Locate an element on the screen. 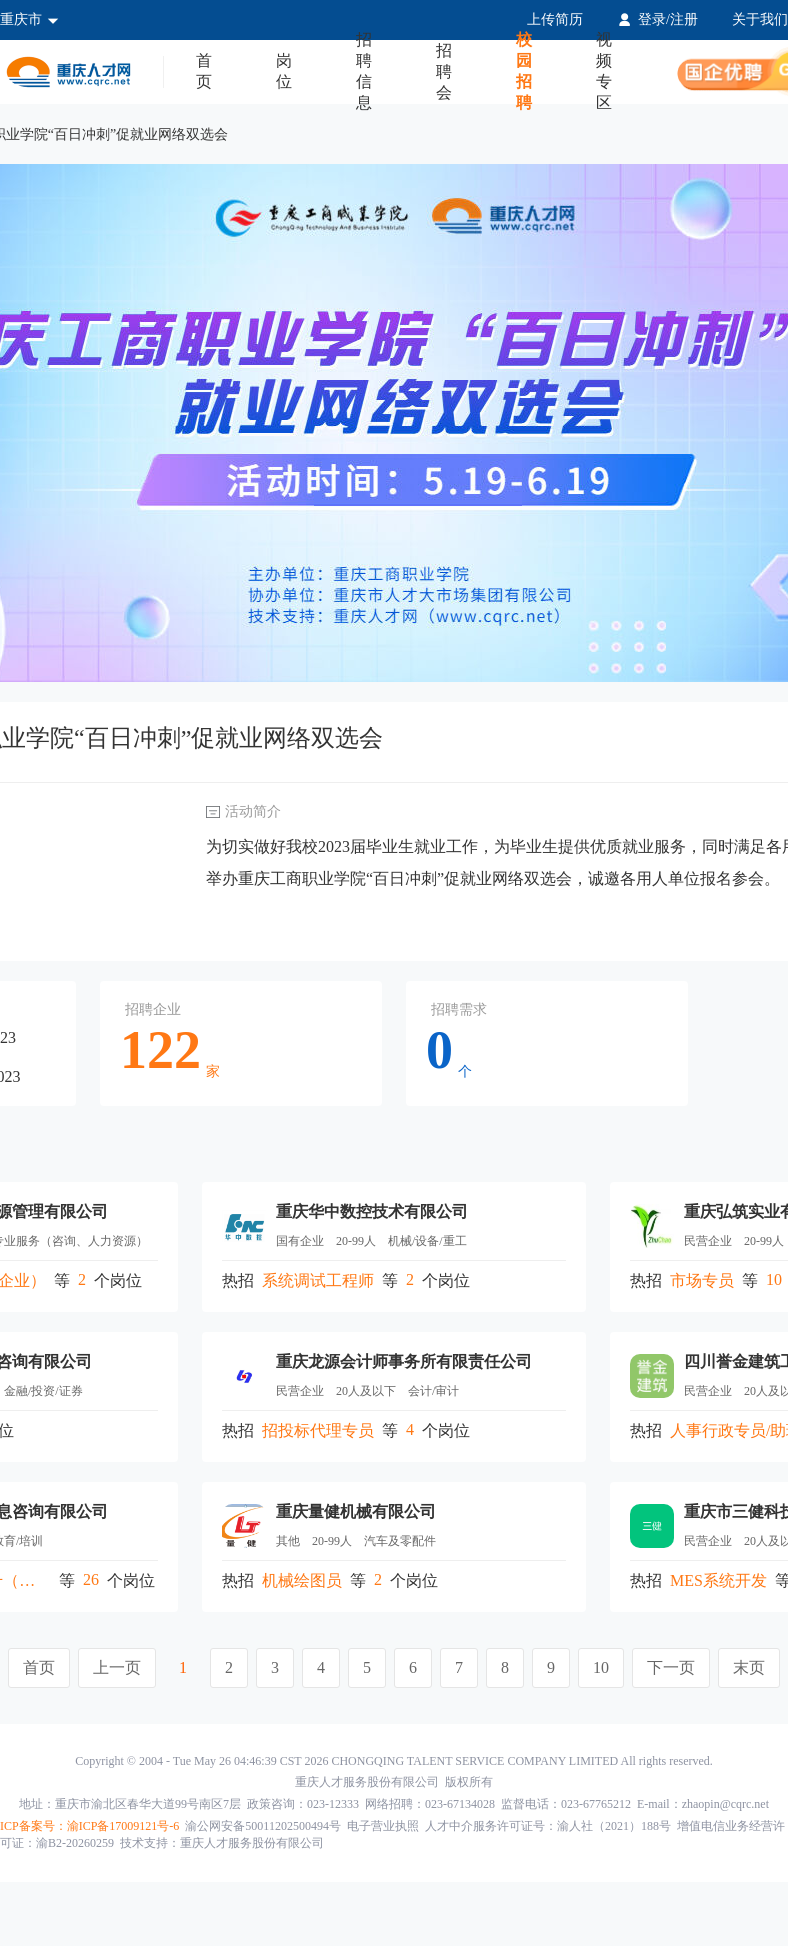  活动简介 is located at coordinates (253, 811).